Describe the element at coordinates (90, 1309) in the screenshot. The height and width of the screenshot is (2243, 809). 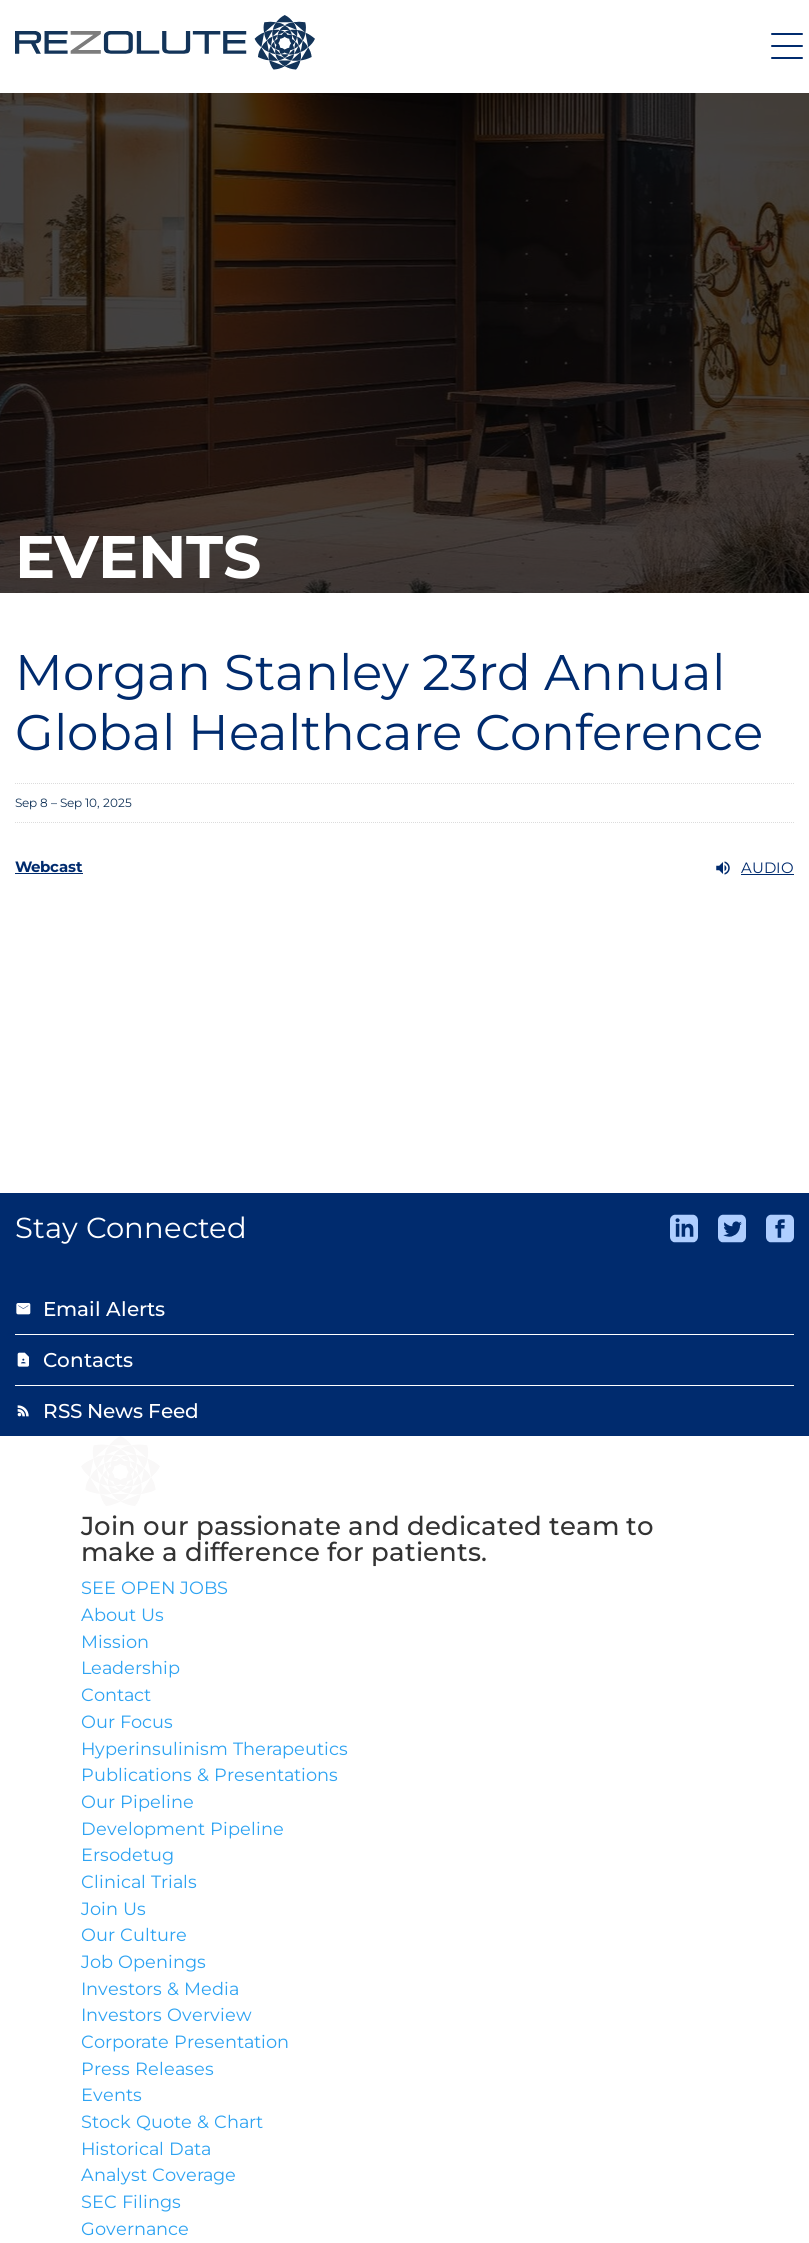
I see `Email Alerts` at that location.